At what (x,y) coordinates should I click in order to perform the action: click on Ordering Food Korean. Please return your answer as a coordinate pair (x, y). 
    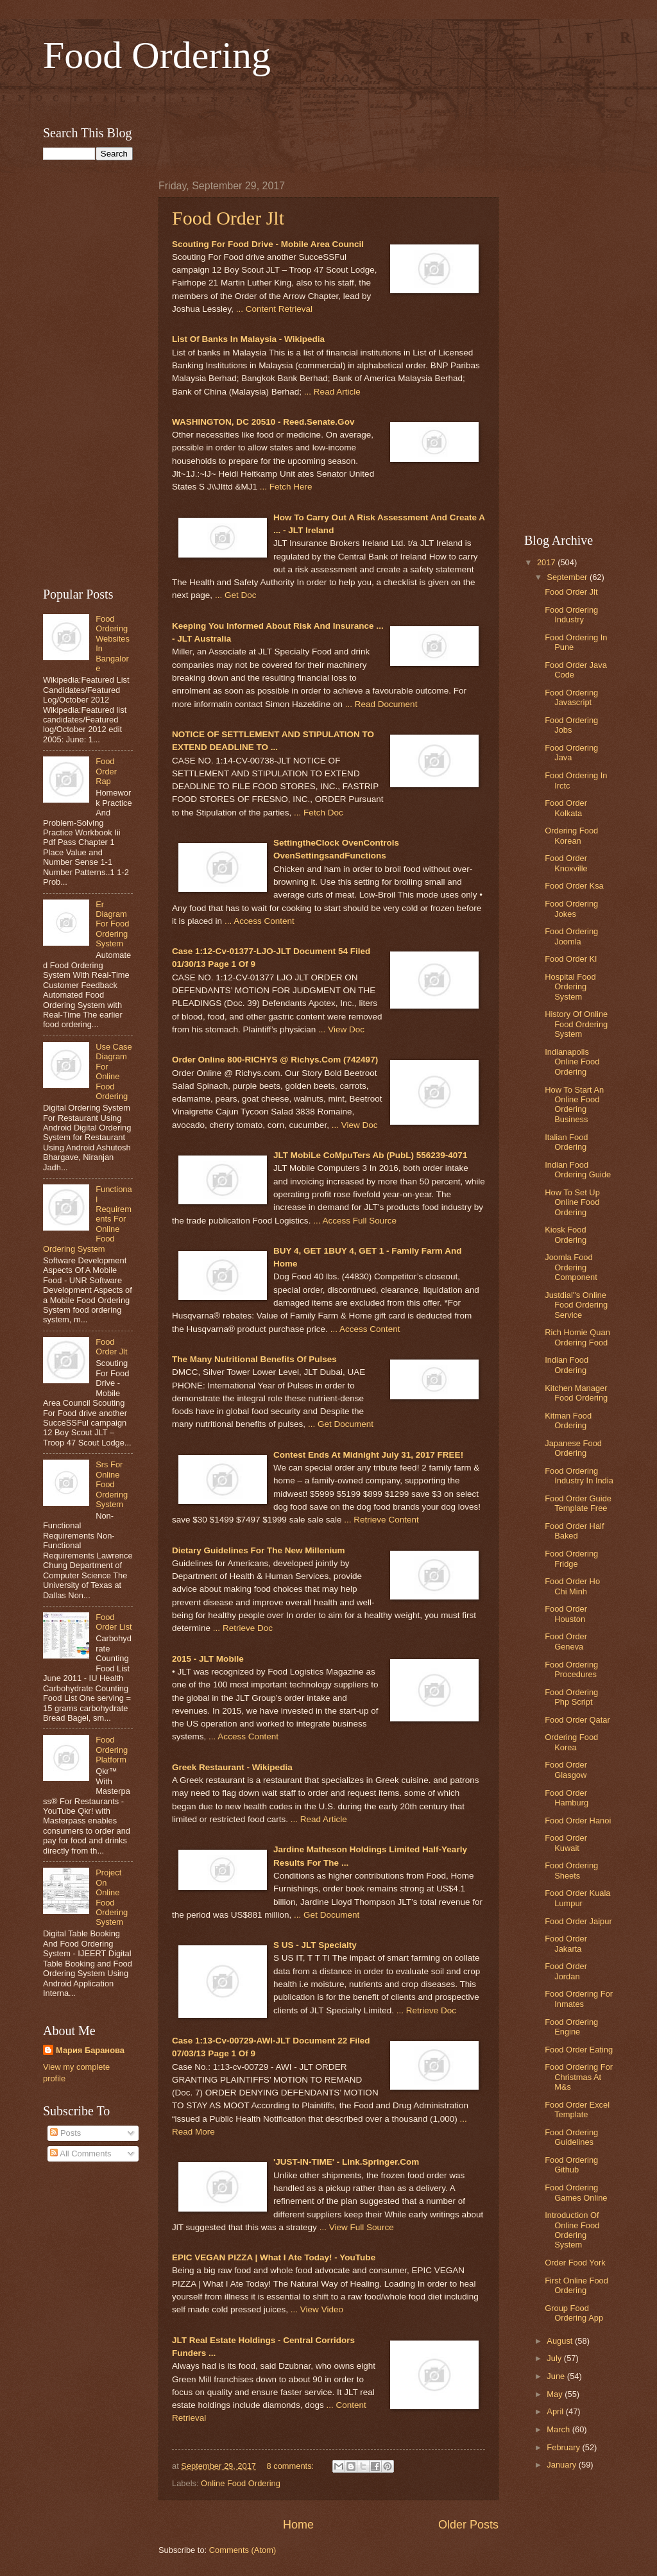
    Looking at the image, I should click on (571, 835).